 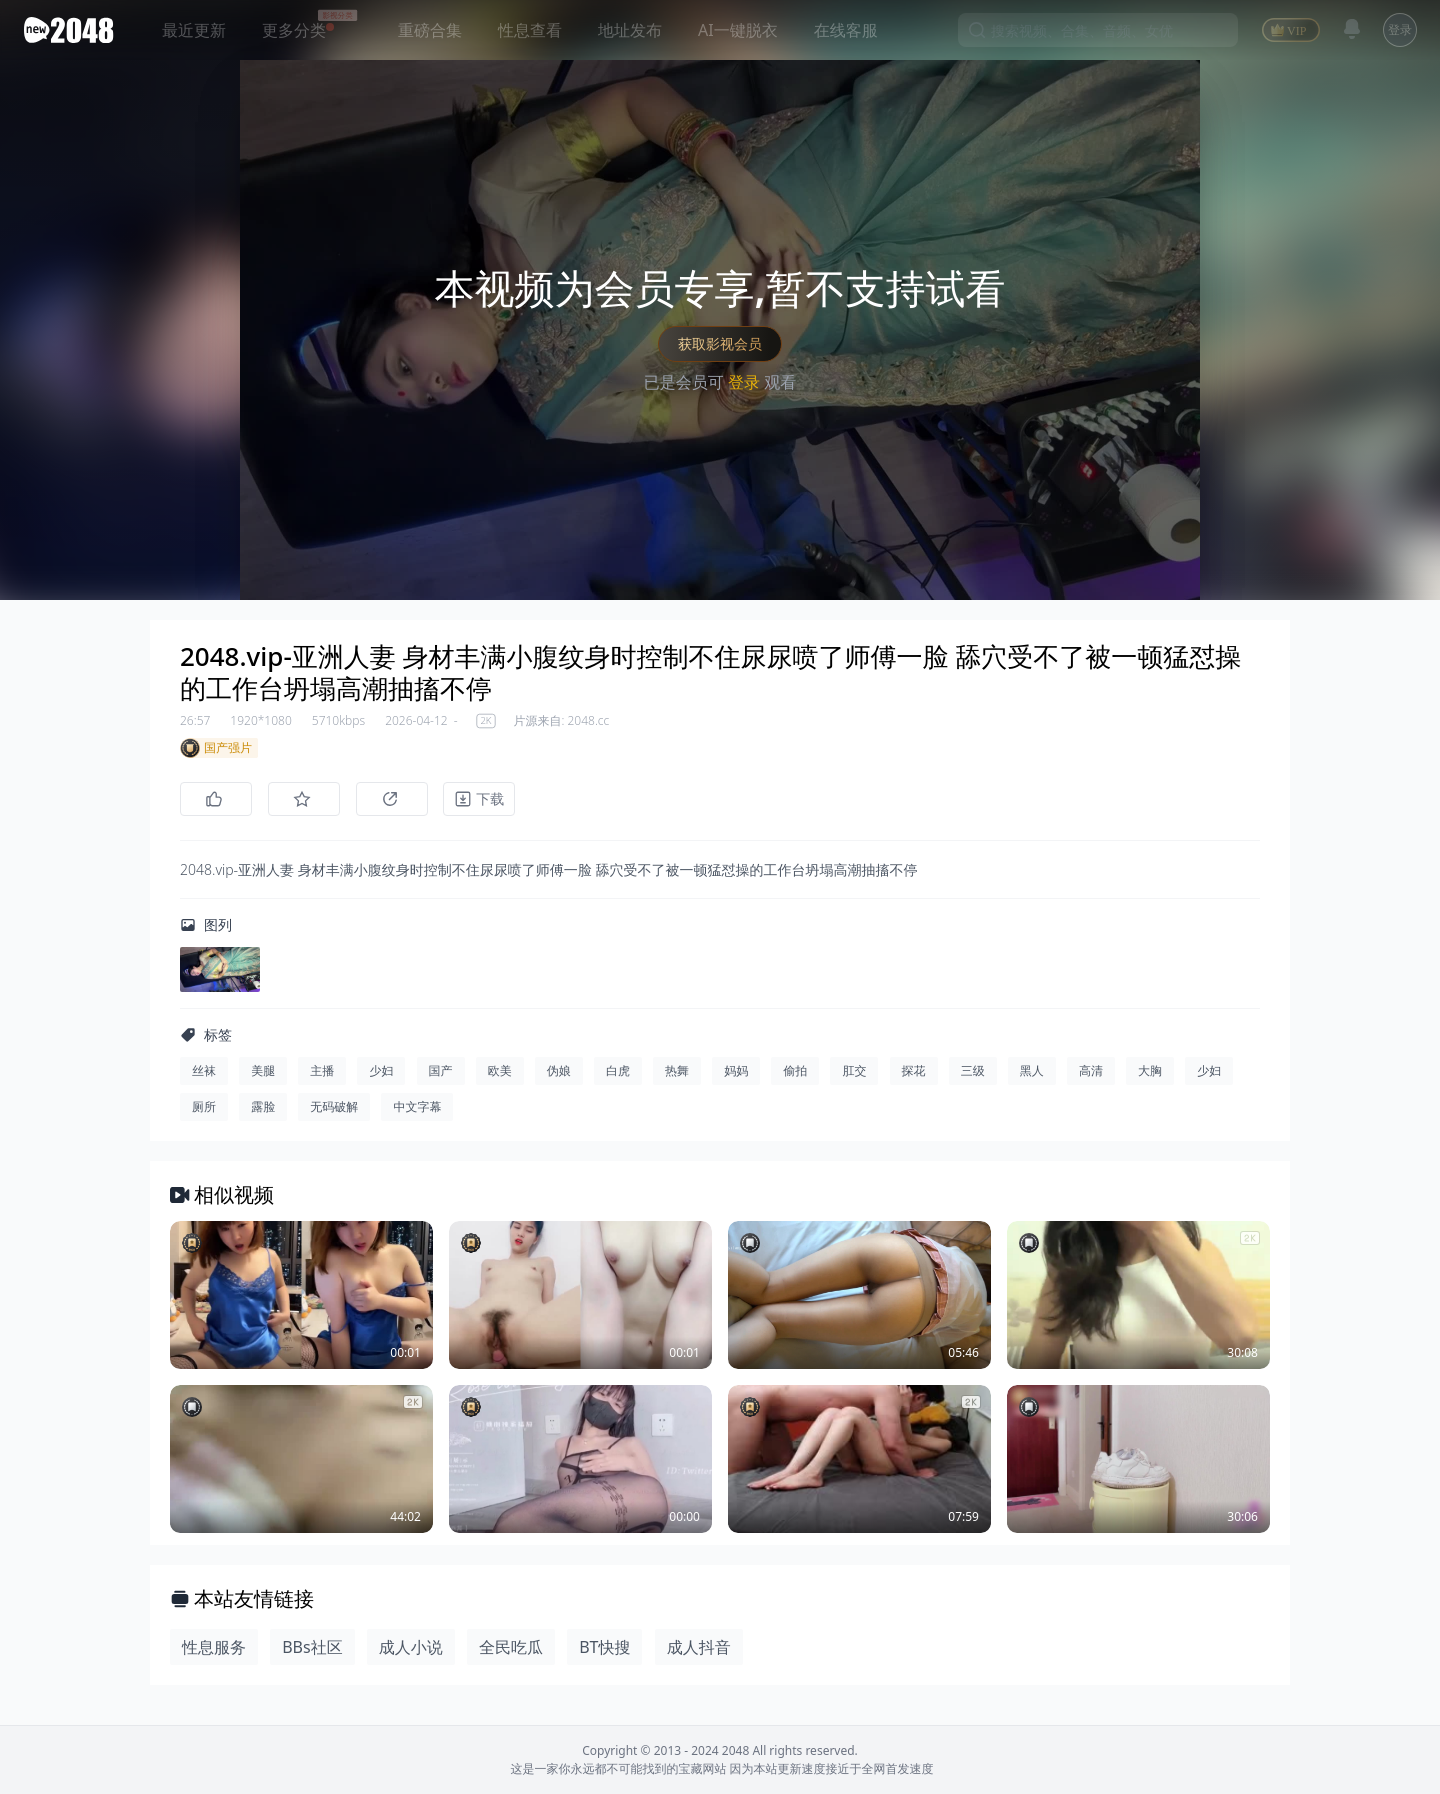 What do you see at coordinates (1352, 29) in the screenshot?
I see `[消息]` at bounding box center [1352, 29].